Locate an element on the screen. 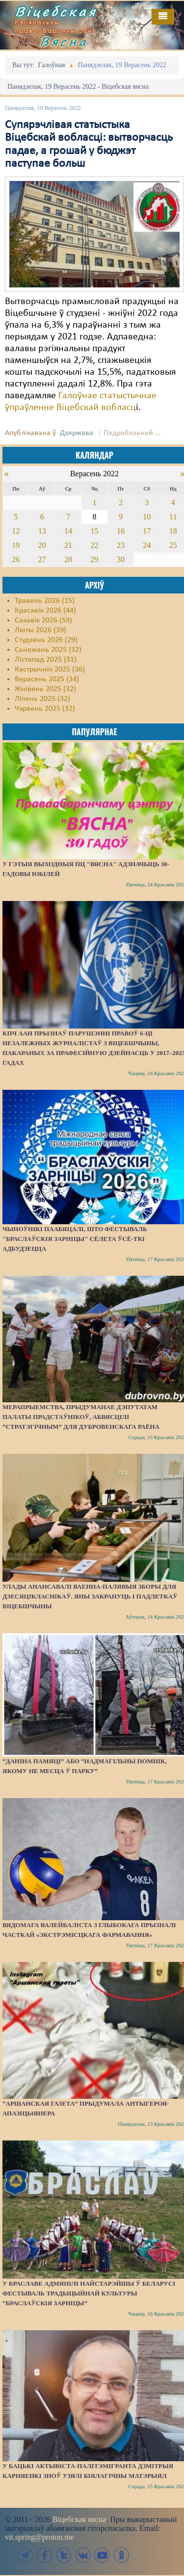 The image size is (184, 2576). Сьнежань 2025 (32) is located at coordinates (48, 650).